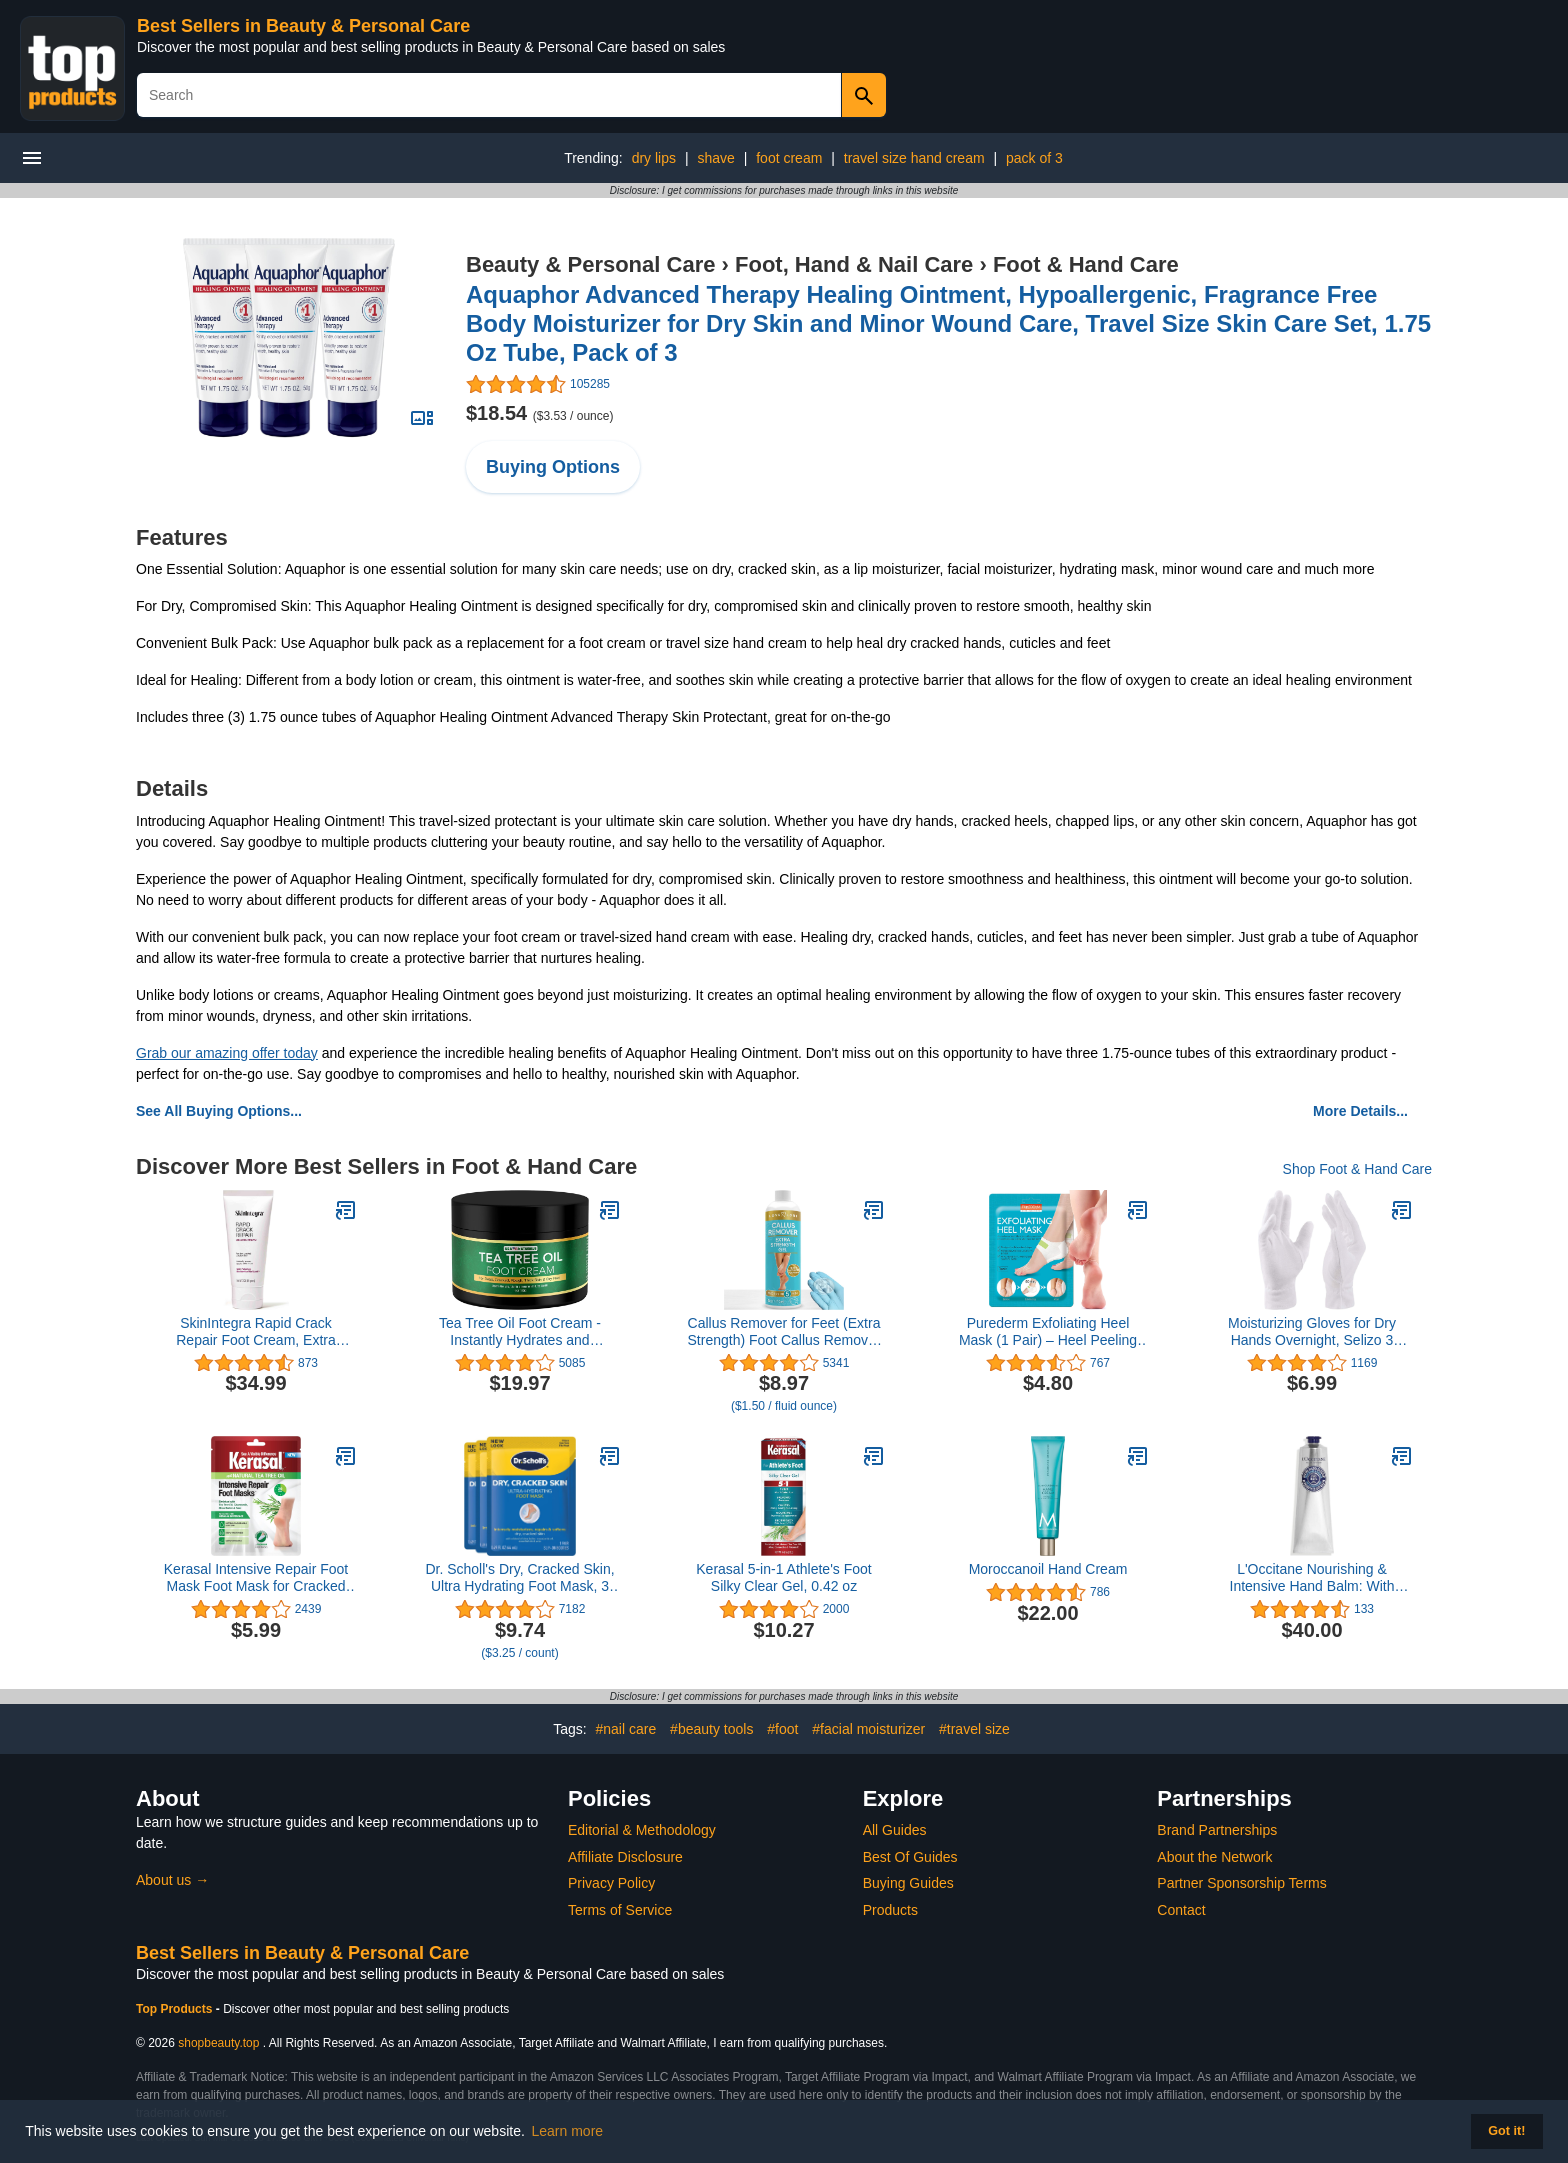 This screenshot has width=1568, height=2163. What do you see at coordinates (218, 2043) in the screenshot?
I see `shopbeauty.top` at bounding box center [218, 2043].